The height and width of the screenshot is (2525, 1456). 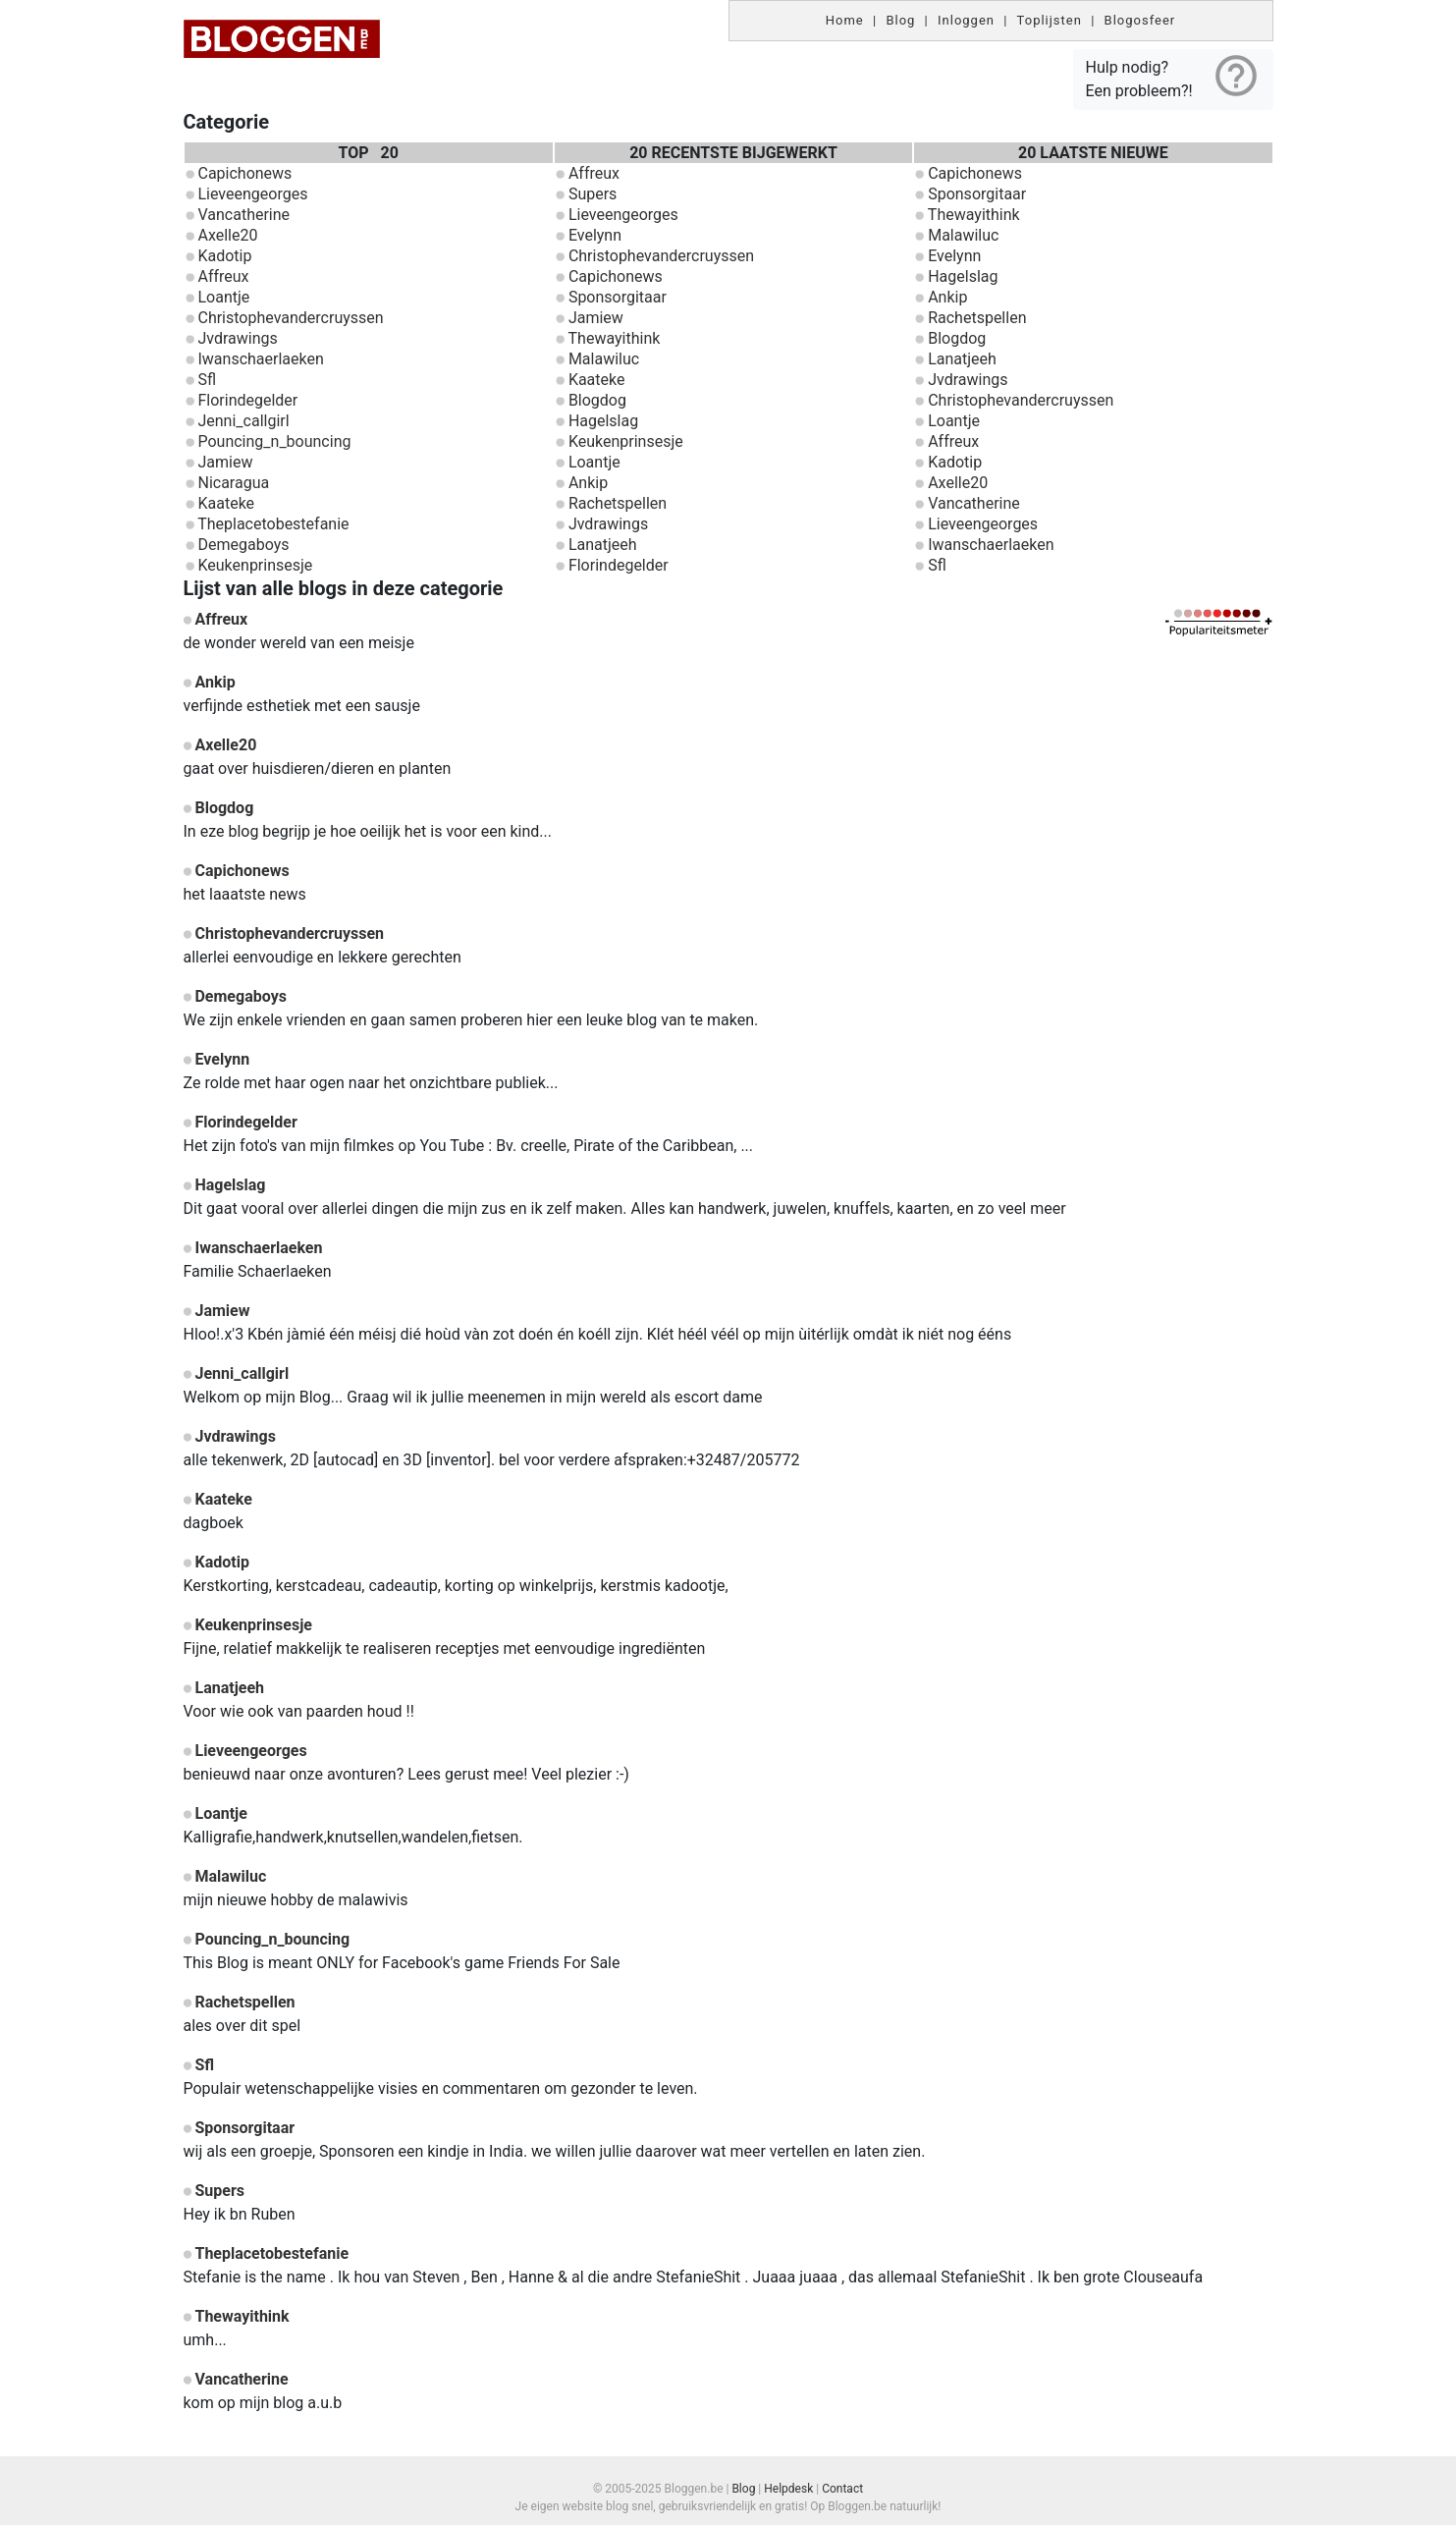 I want to click on Lanatjeeh, so click(x=602, y=544).